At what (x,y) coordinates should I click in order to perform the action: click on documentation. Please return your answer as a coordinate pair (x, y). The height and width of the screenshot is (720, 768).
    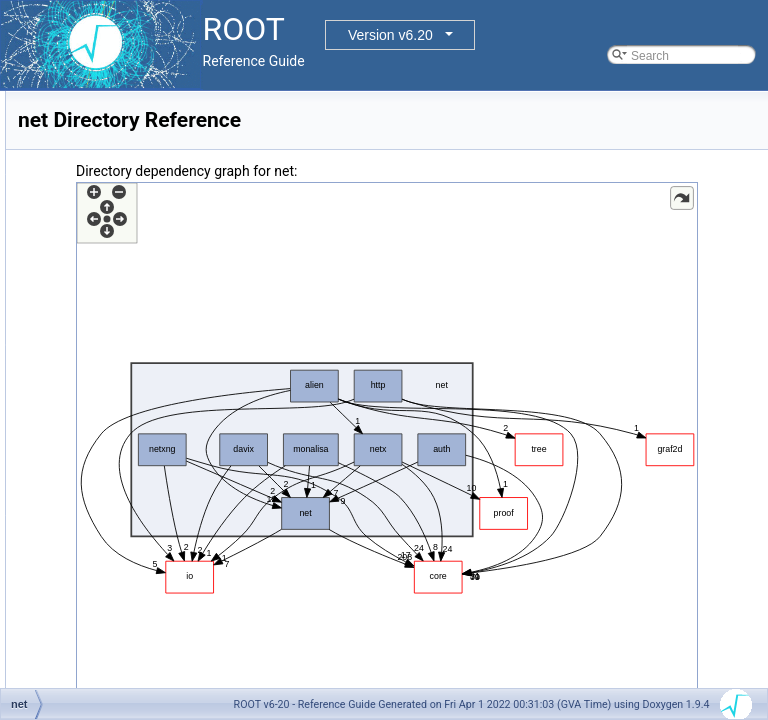
    Looking at the image, I should click on (105, 258).